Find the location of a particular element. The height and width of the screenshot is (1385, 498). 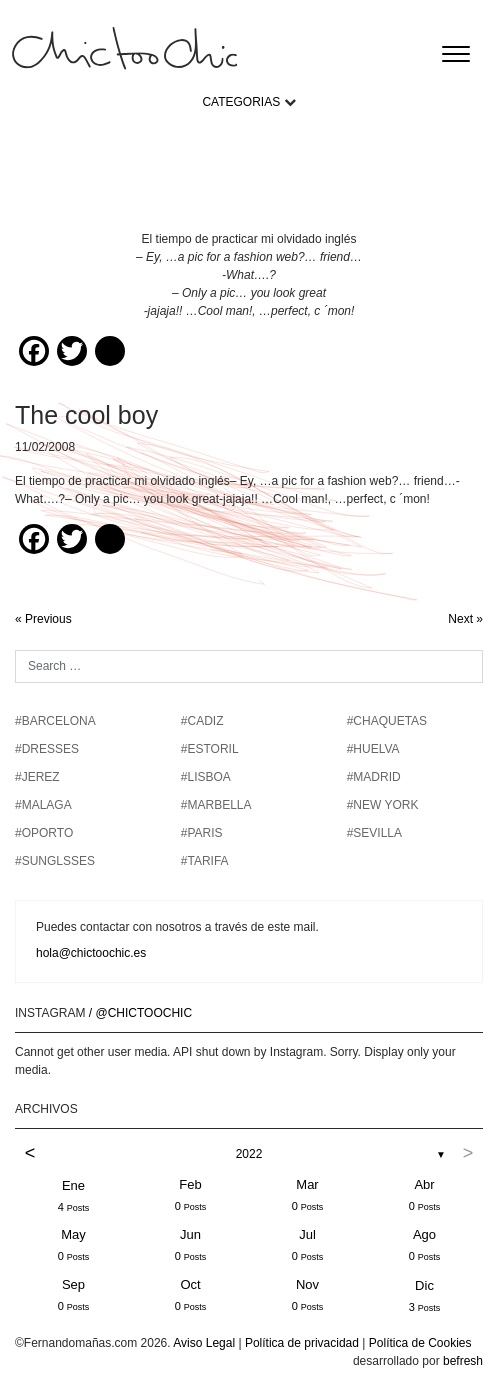

#SUNGLSSES is located at coordinates (55, 861).